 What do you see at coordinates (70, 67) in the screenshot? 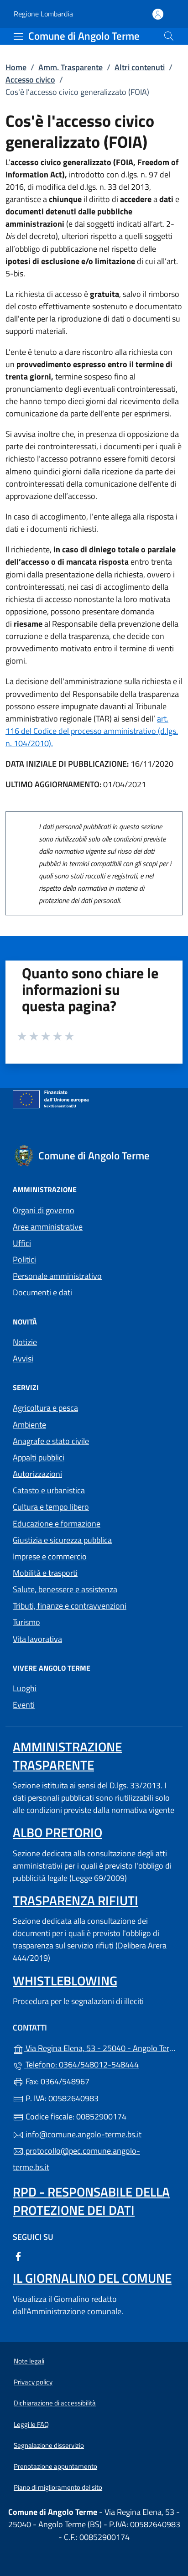
I see `Amm. Trasparente` at bounding box center [70, 67].